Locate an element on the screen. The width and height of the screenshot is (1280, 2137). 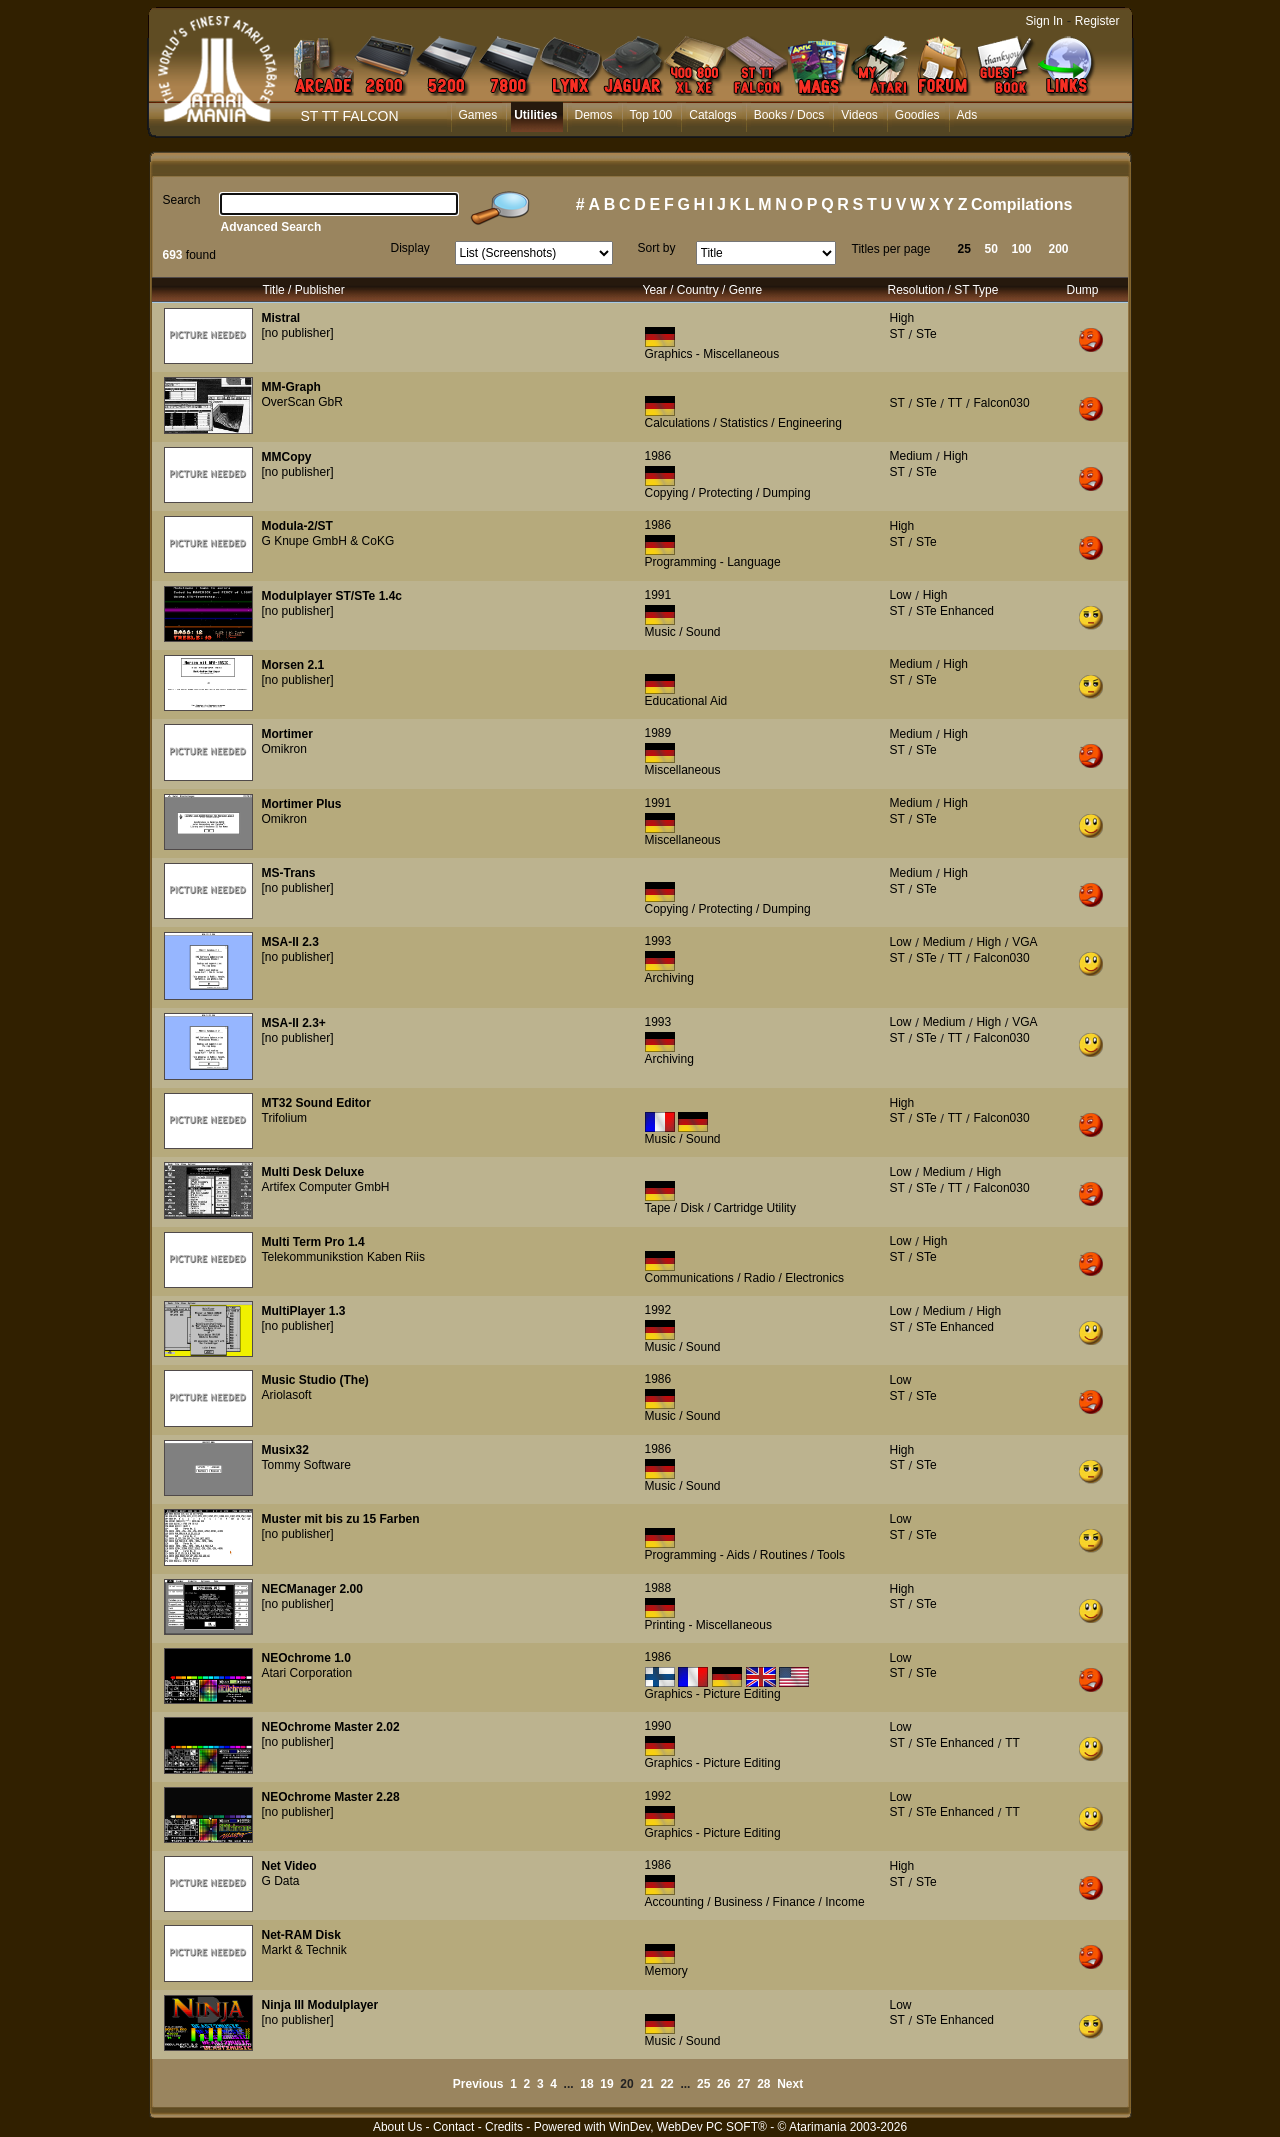
Compilations is located at coordinates (1021, 204).